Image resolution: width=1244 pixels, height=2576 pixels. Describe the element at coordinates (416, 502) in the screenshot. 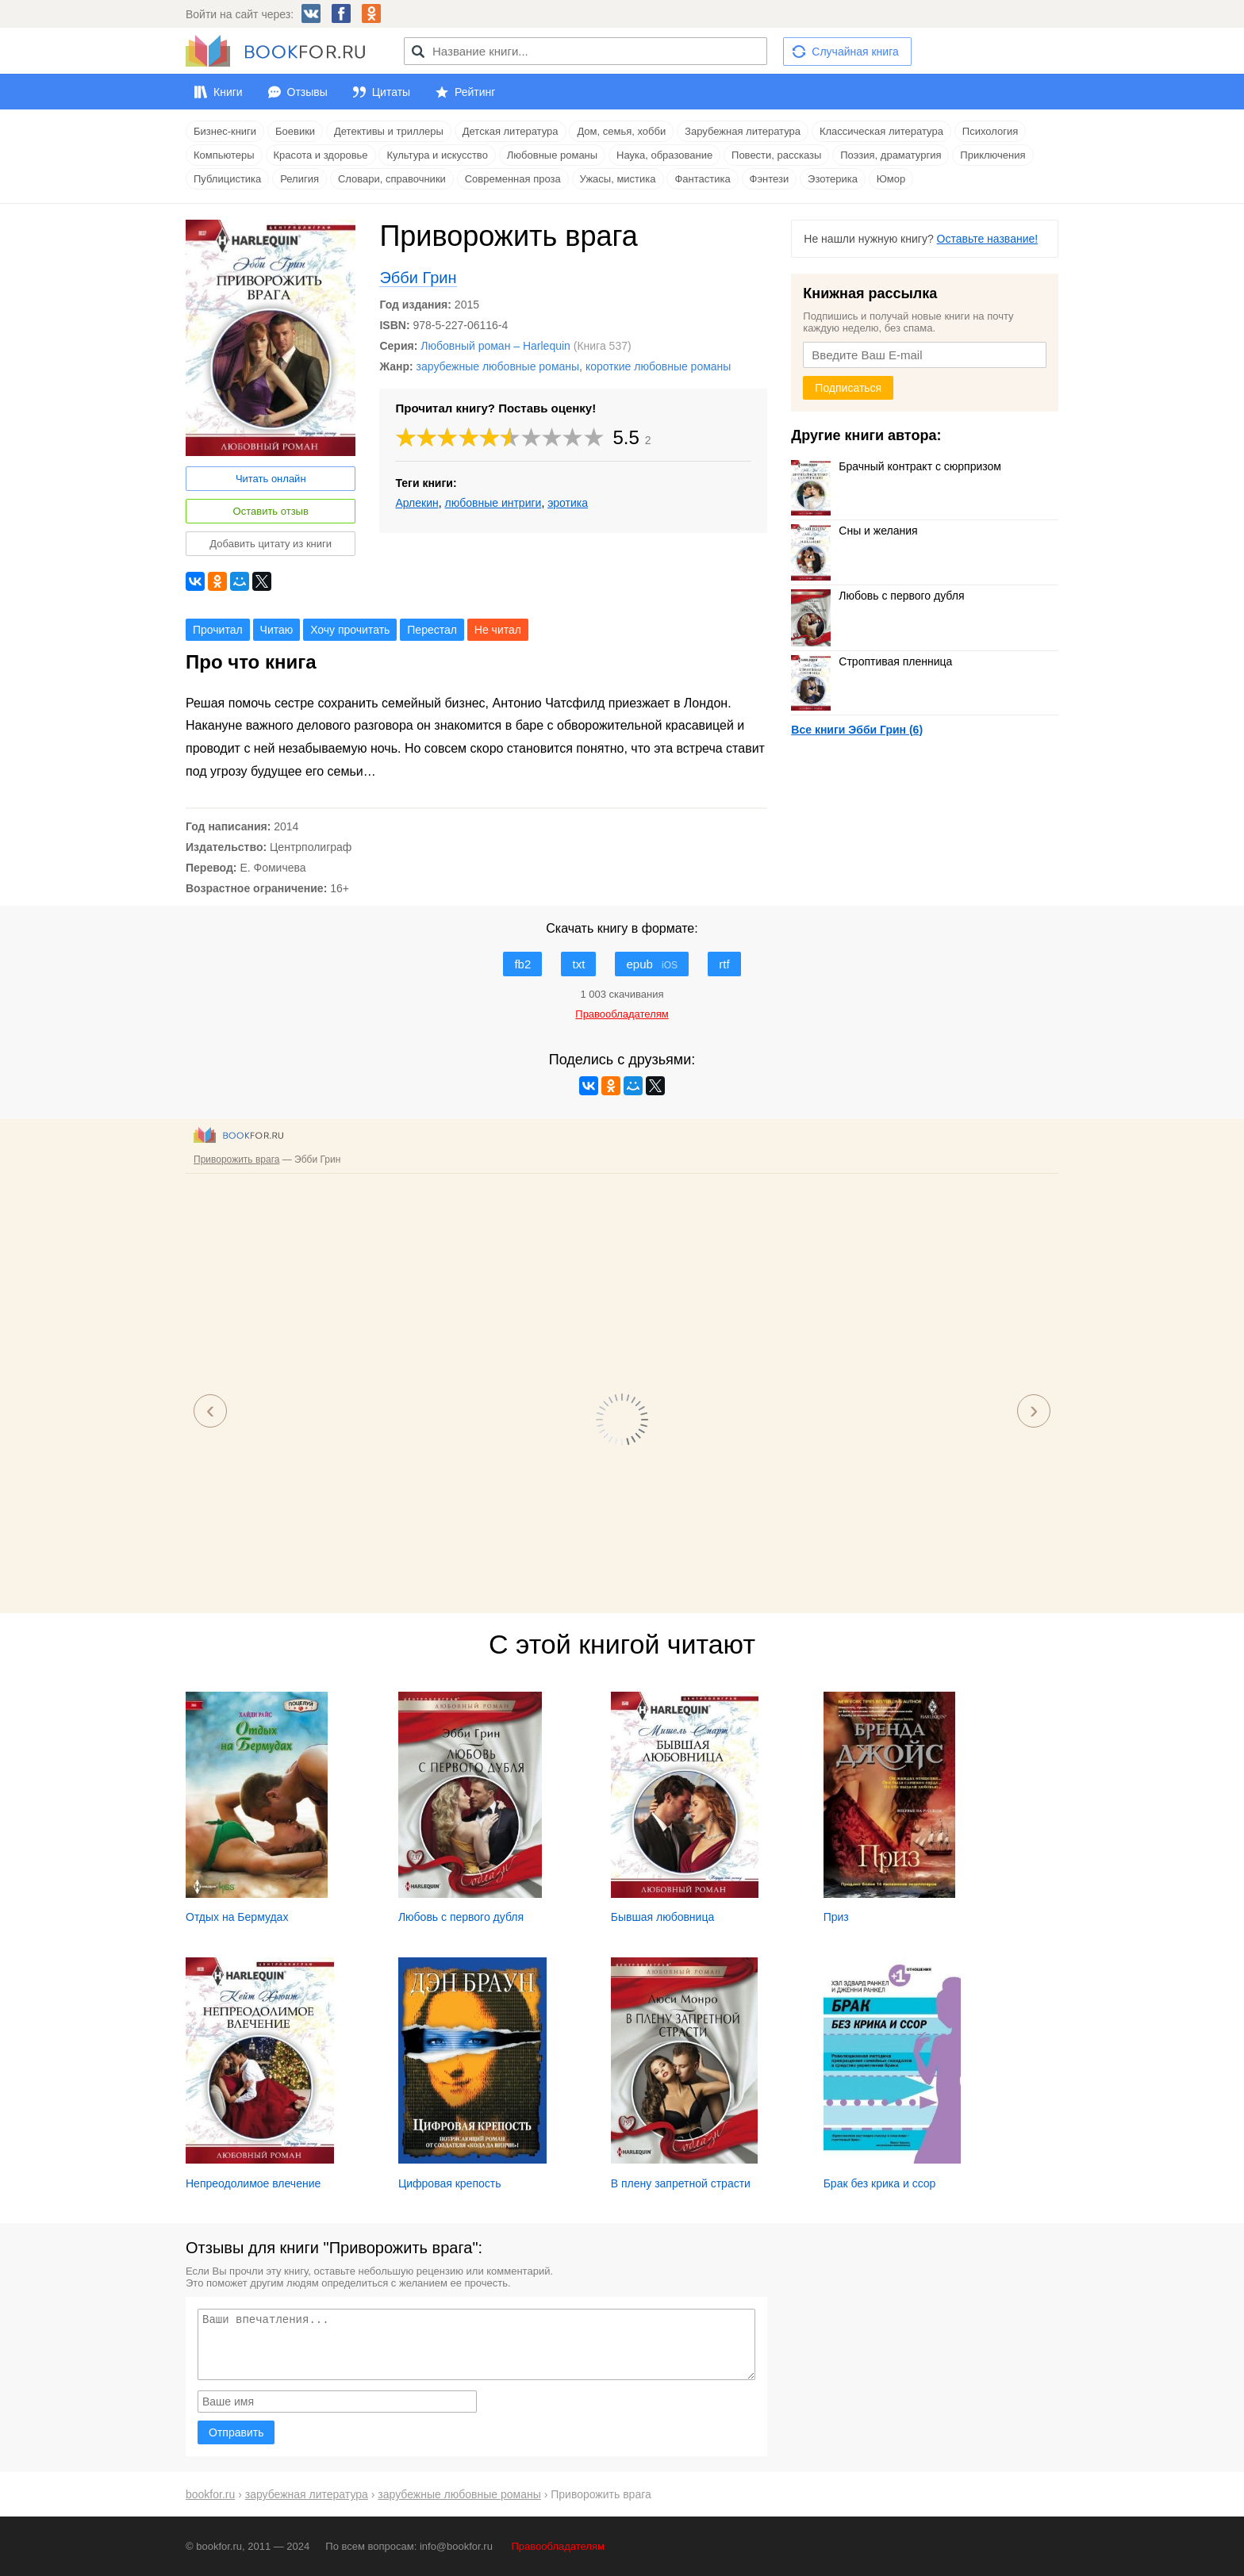

I see `Арлекин` at that location.